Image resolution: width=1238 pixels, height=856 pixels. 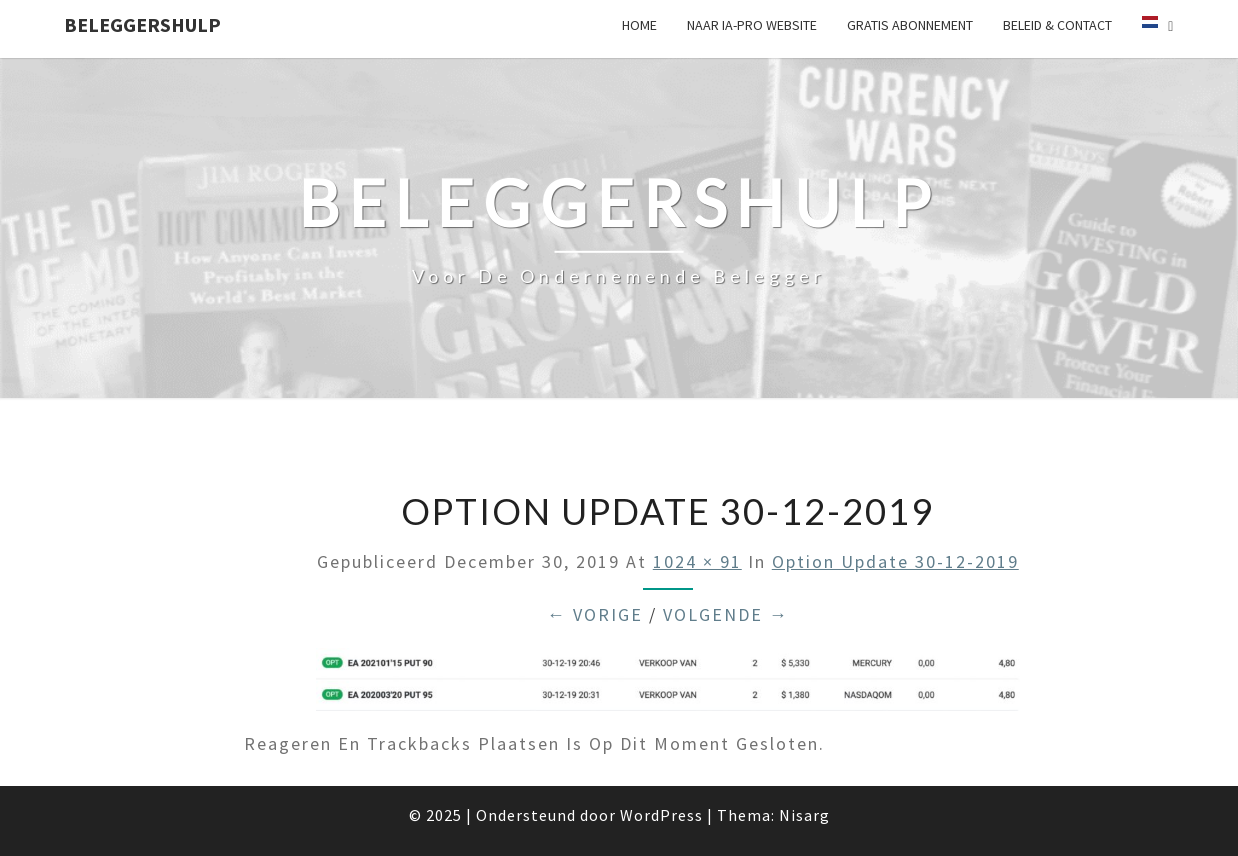 What do you see at coordinates (661, 815) in the screenshot?
I see `WordPress` at bounding box center [661, 815].